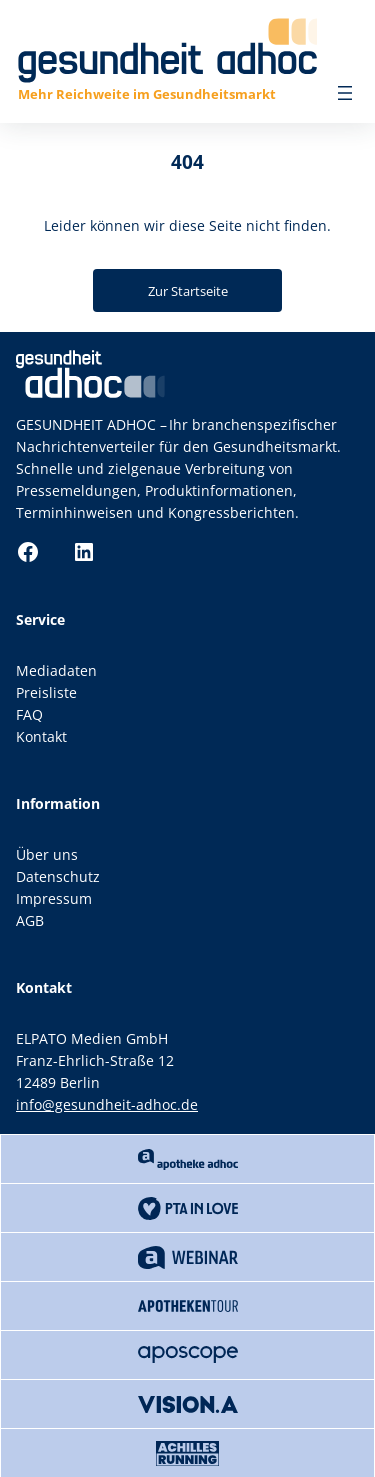 The width and height of the screenshot is (375, 1477). I want to click on info@gesundheit-adhoc.de, so click(107, 1104).